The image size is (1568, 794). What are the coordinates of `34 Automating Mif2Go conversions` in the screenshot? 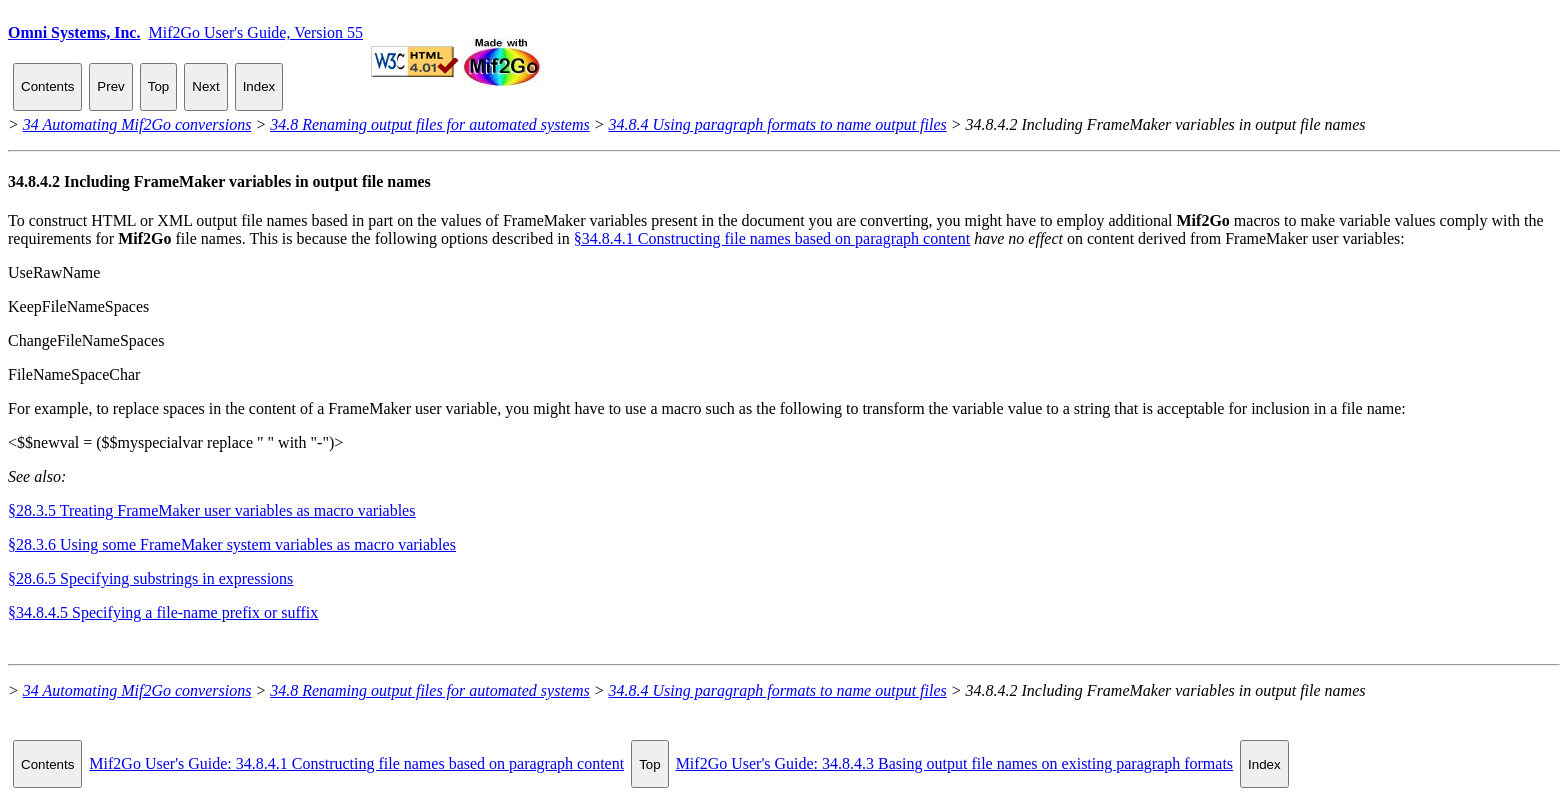 It's located at (137, 124).